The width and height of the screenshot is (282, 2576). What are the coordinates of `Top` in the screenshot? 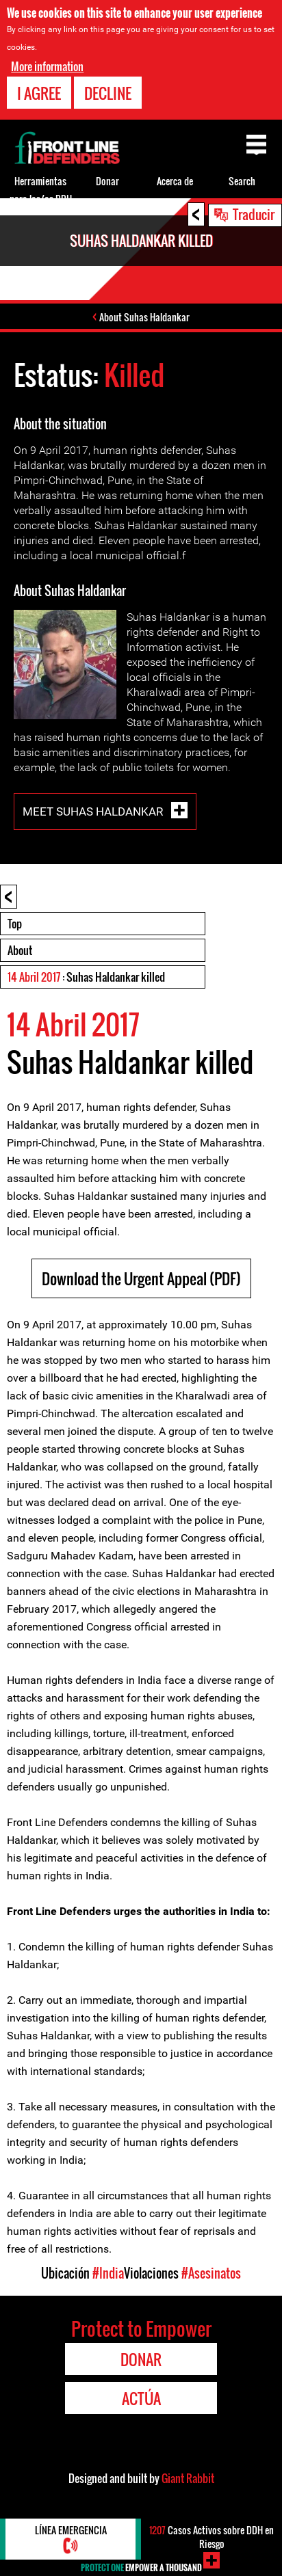 It's located at (15, 923).